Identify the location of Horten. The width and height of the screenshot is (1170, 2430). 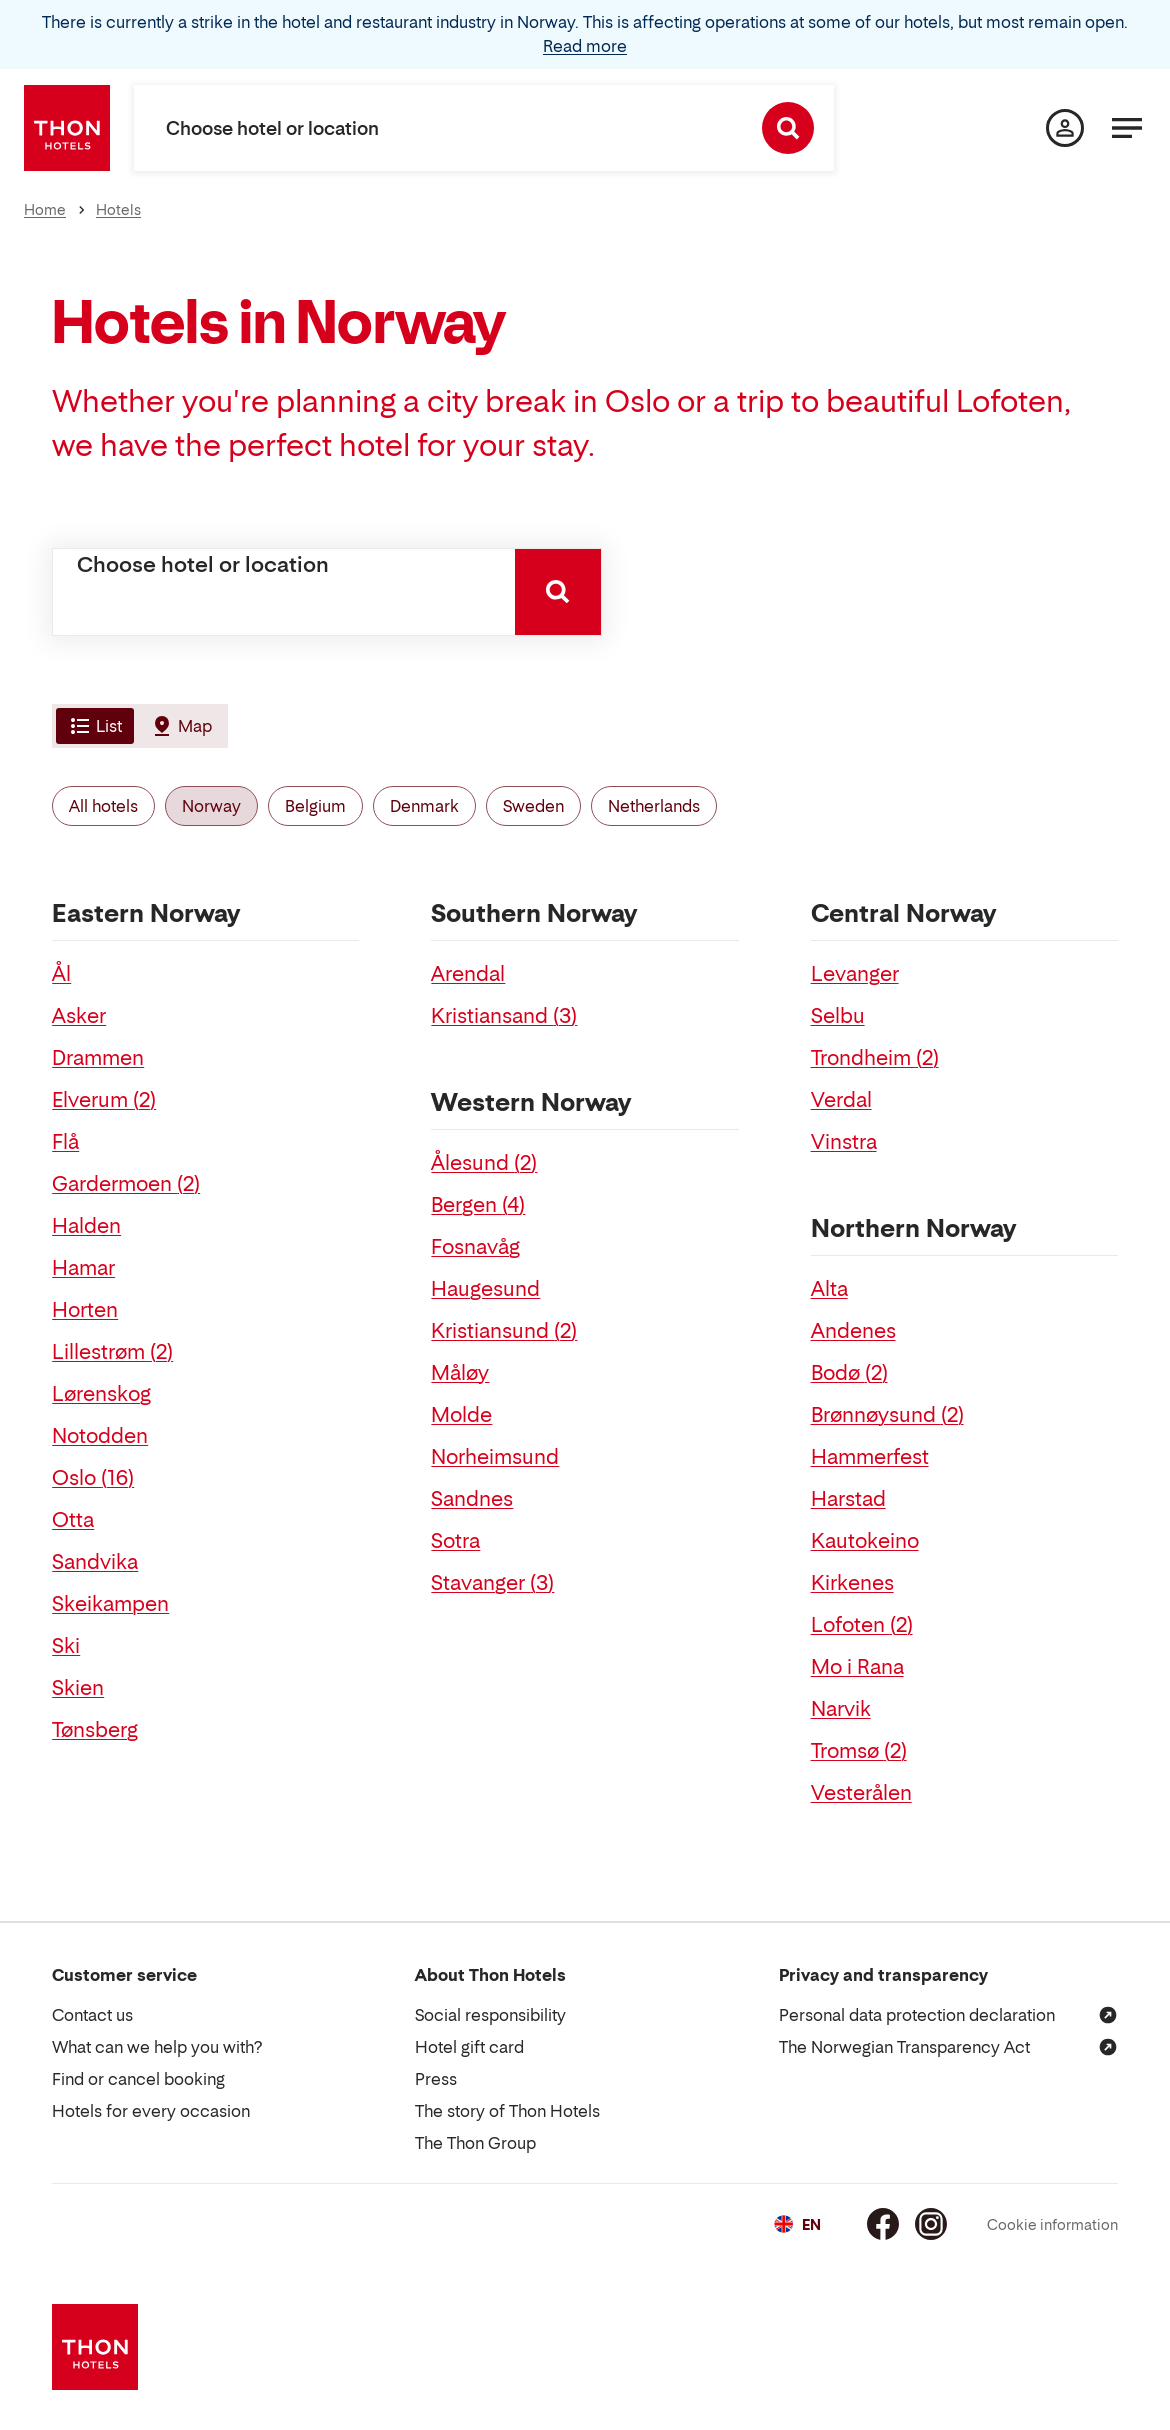
(85, 1310).